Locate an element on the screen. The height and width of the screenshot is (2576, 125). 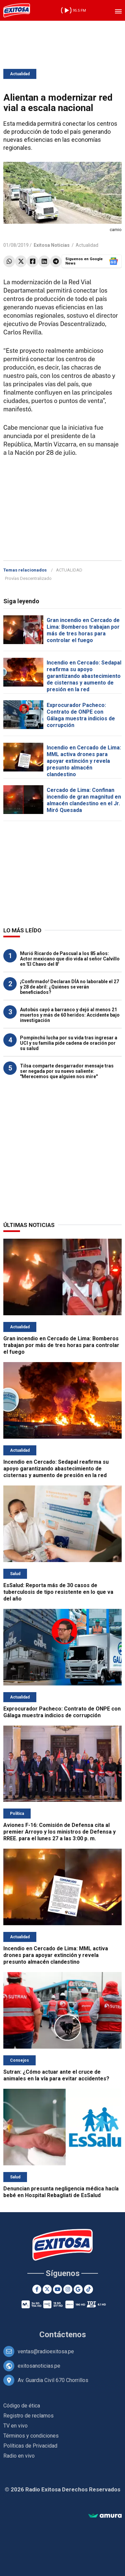
[Facebook] is located at coordinates (36, 2289).